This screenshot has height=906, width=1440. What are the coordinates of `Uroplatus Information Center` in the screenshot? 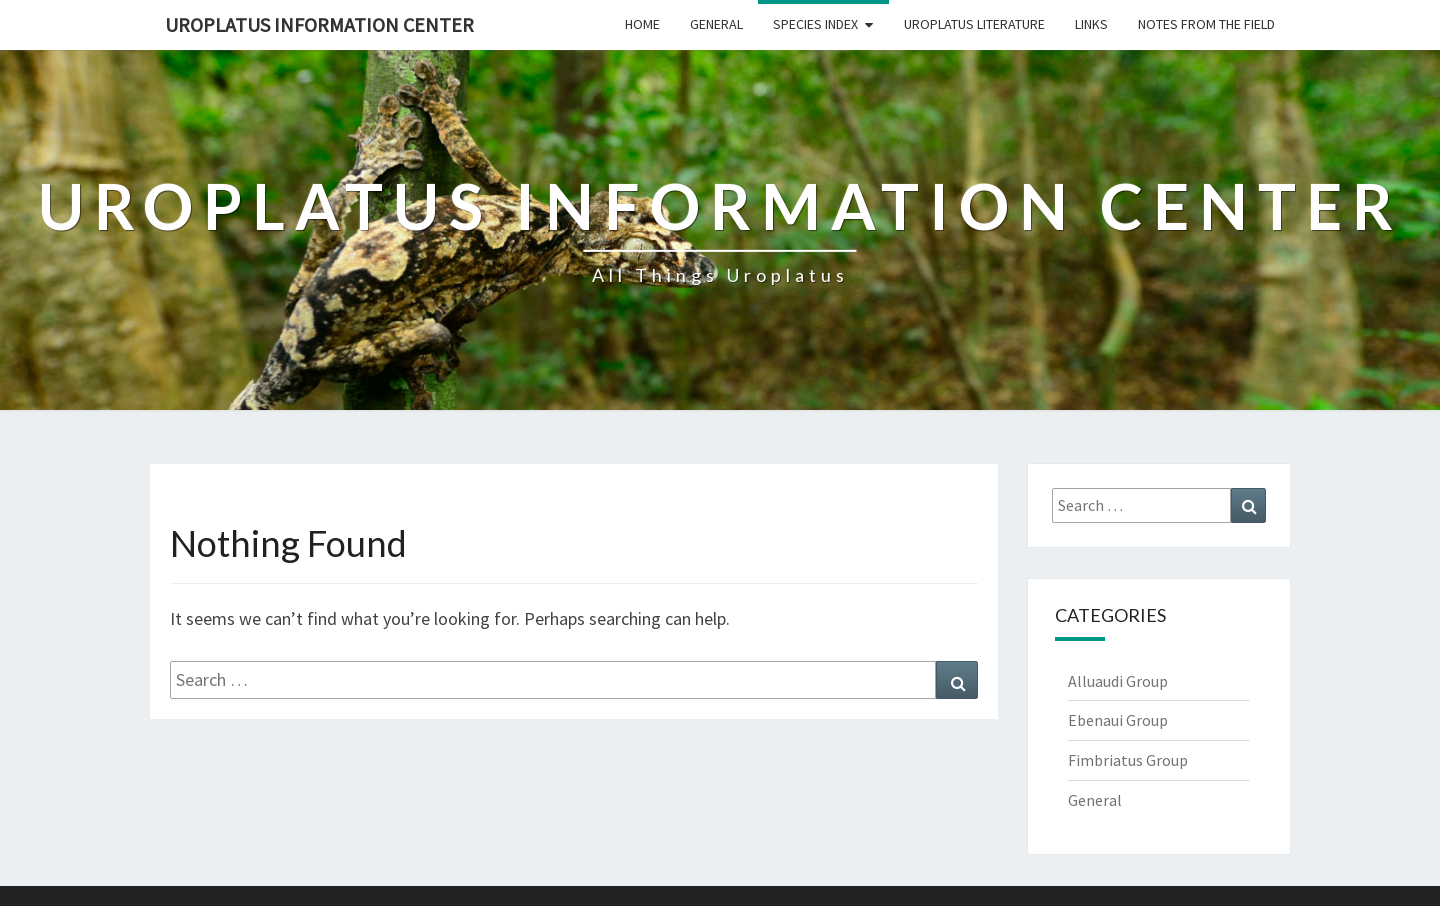 It's located at (319, 24).